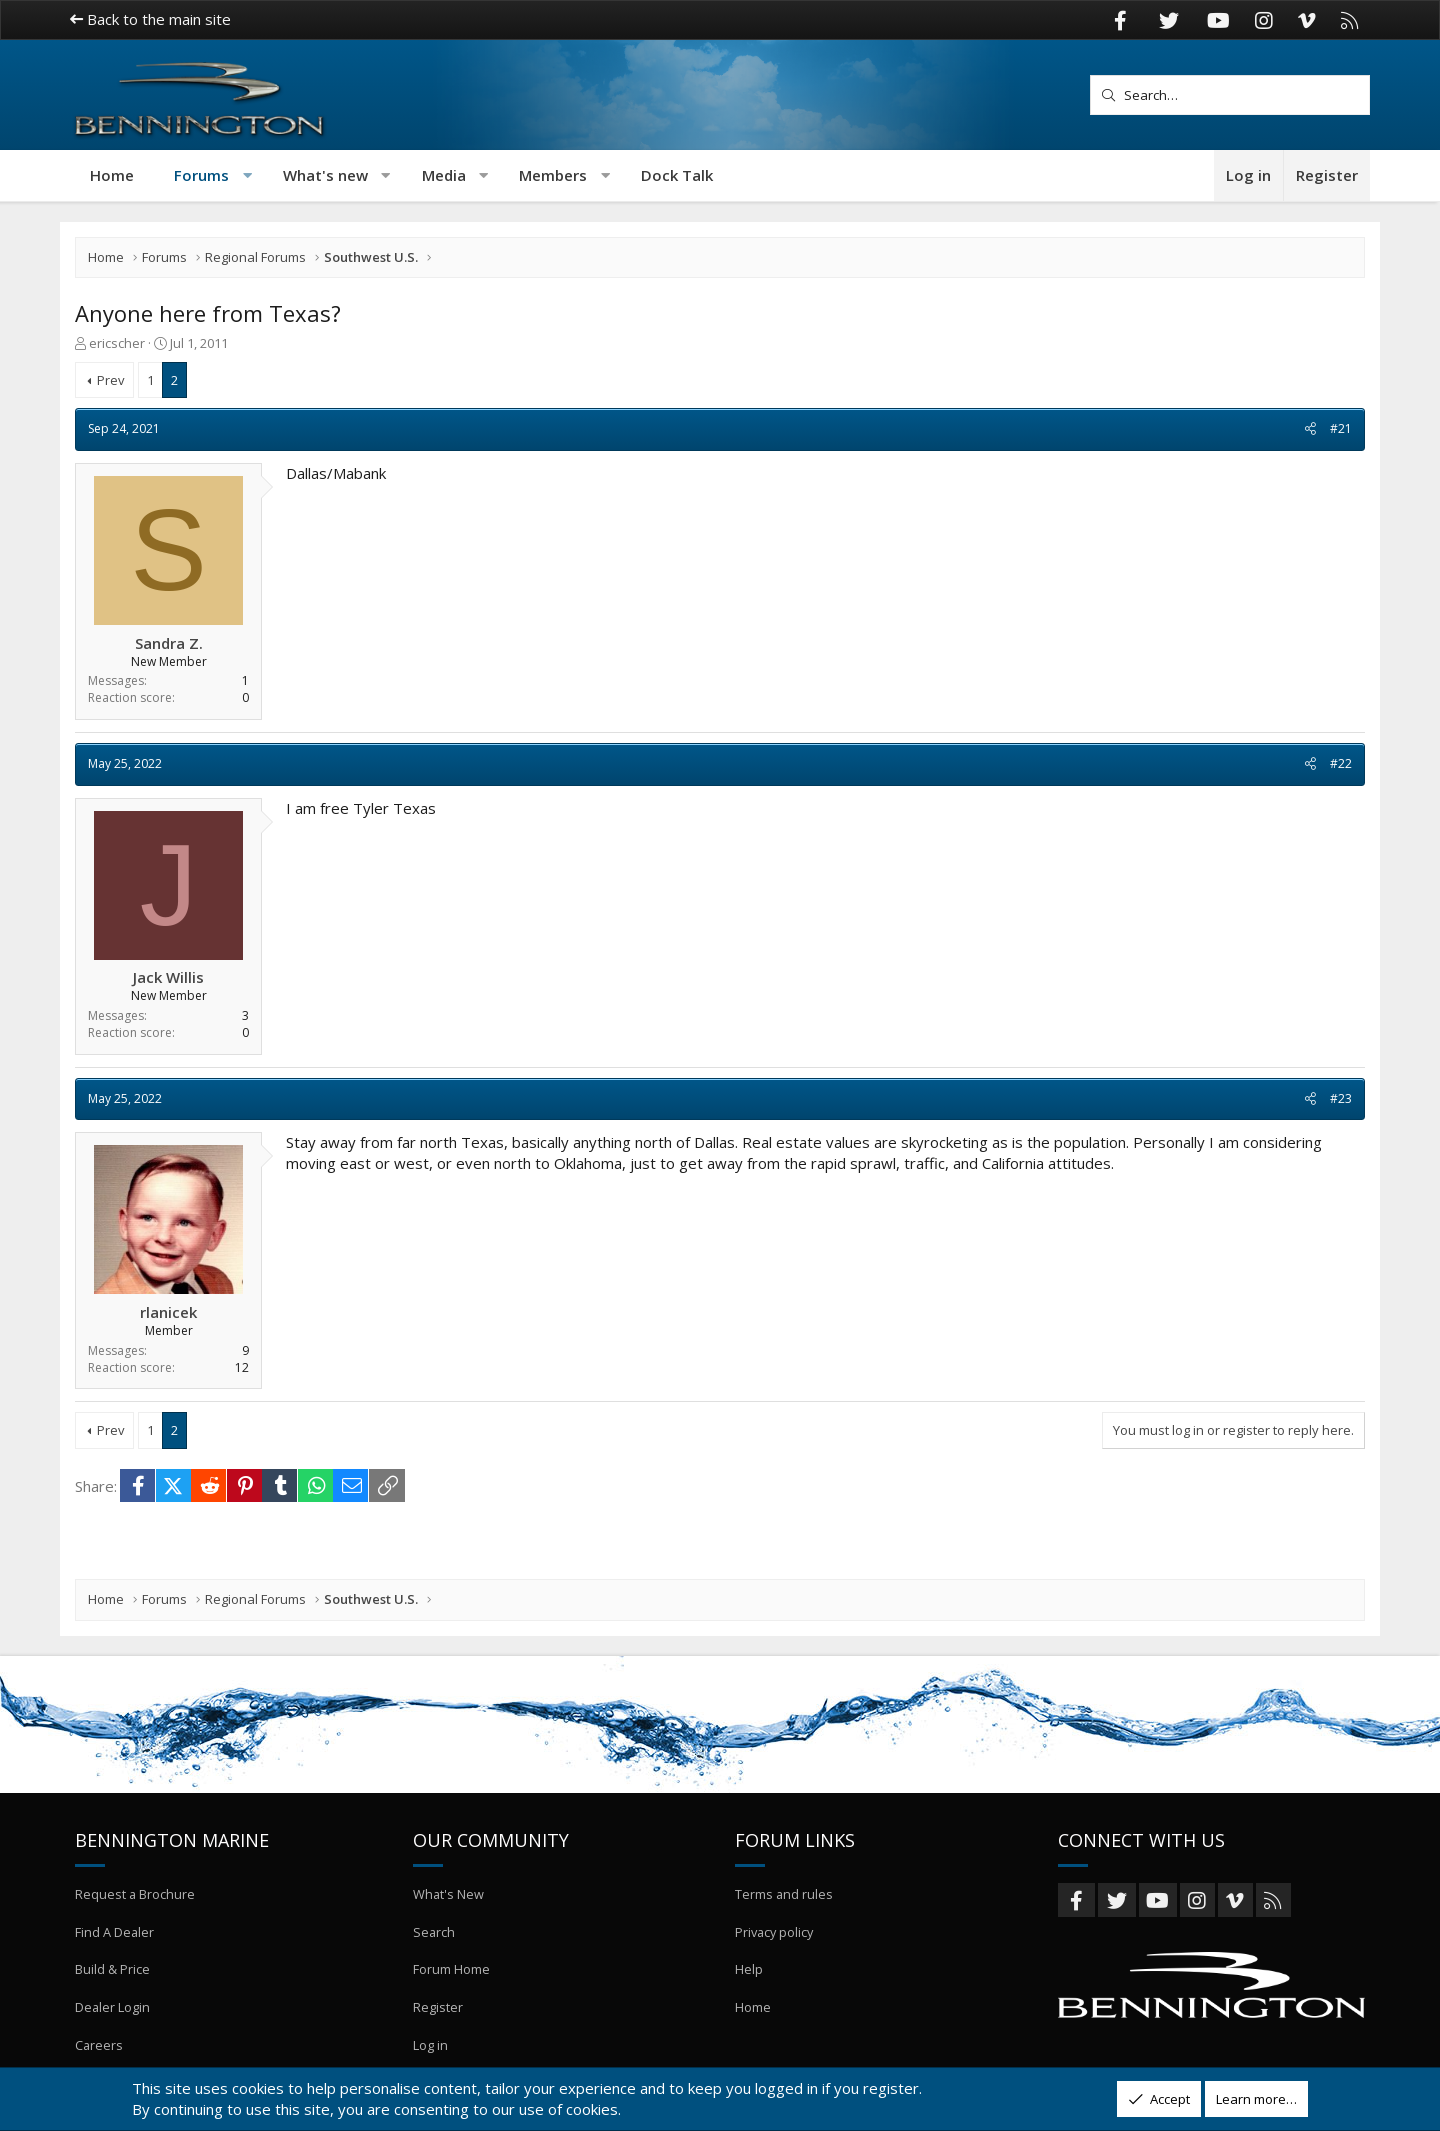 Image resolution: width=1440 pixels, height=2131 pixels. Describe the element at coordinates (553, 175) in the screenshot. I see `Members` at that location.